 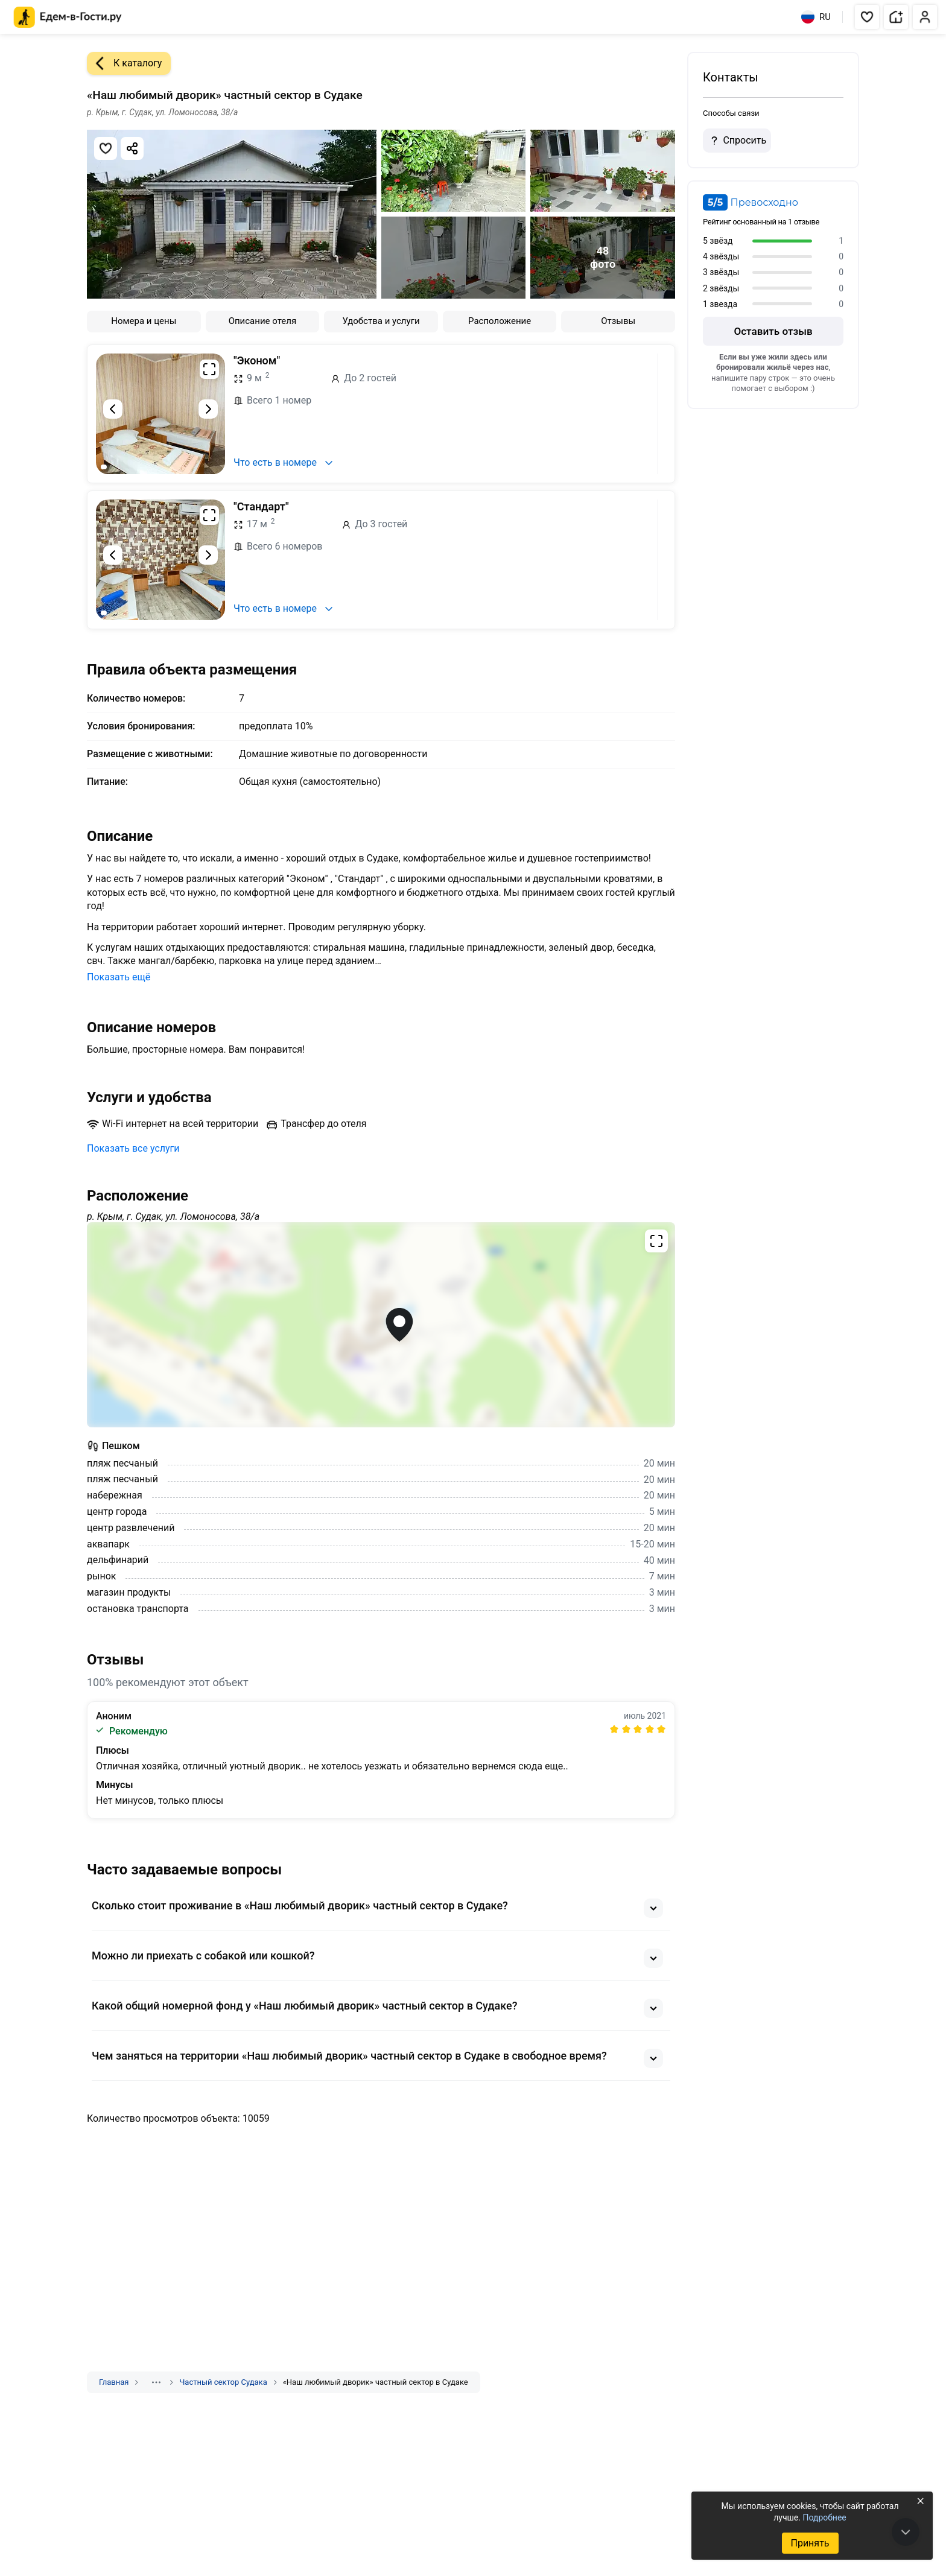 I want to click on [Главная страница Едем-в-Гости.ру], so click(x=68, y=17).